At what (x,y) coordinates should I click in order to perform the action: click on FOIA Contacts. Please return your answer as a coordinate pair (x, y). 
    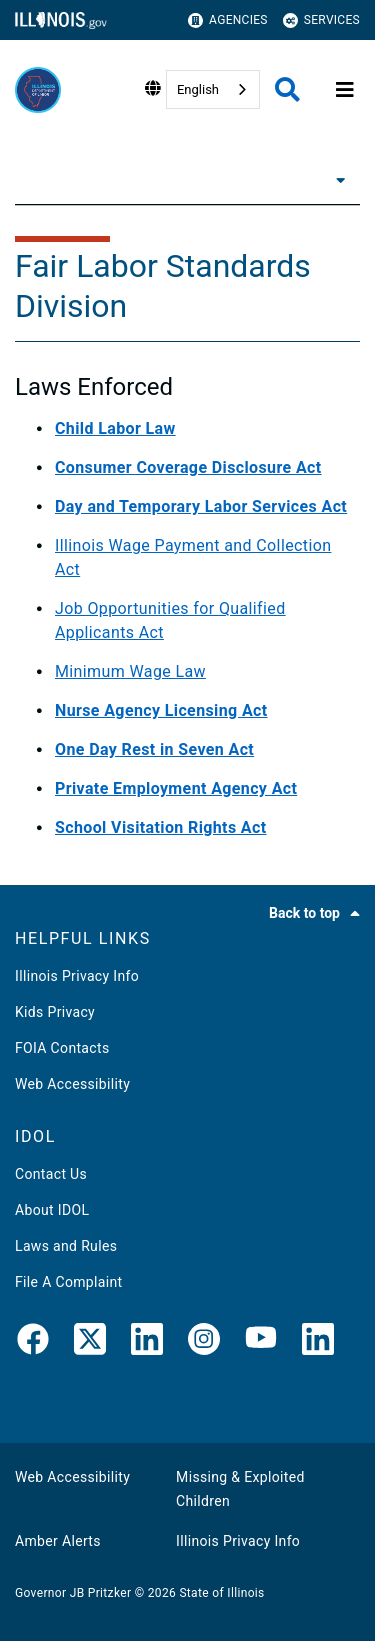
    Looking at the image, I should click on (62, 1048).